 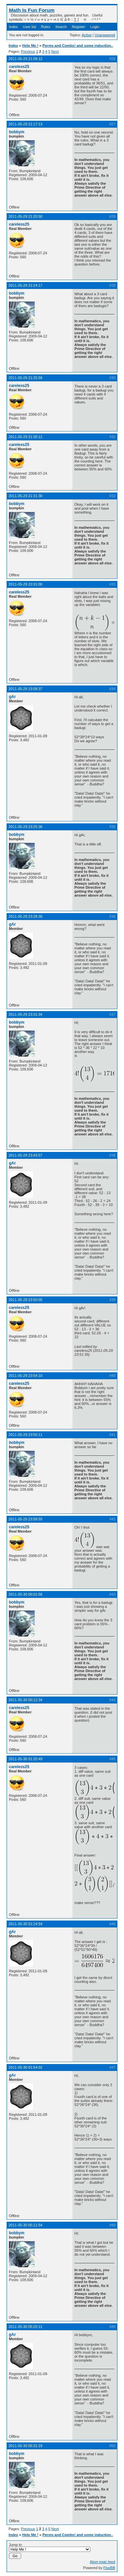 I want to click on 2011-05-29 21:08:12, so click(x=25, y=59).